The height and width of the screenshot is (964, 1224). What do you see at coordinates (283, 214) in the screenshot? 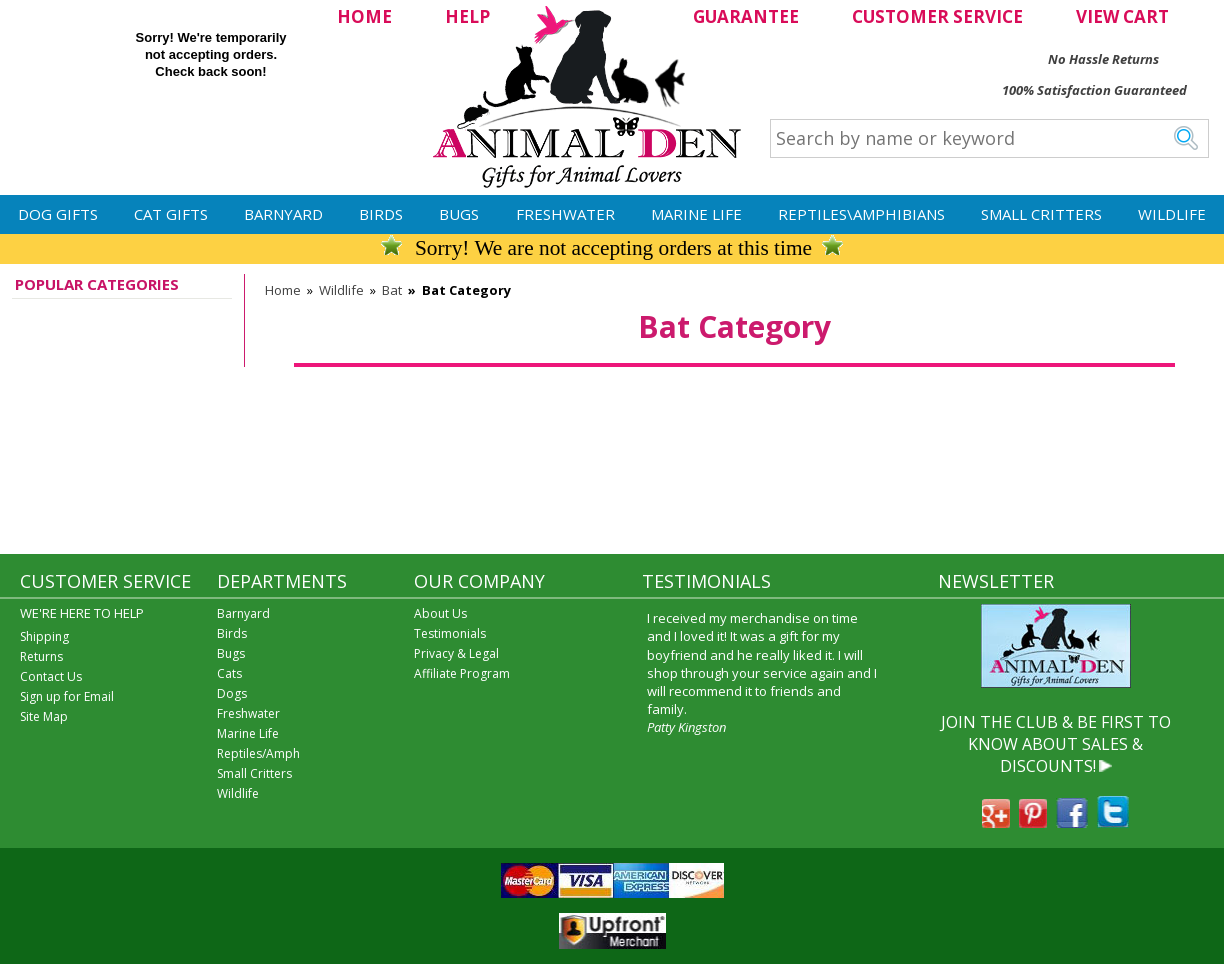
I see `Barnyard` at bounding box center [283, 214].